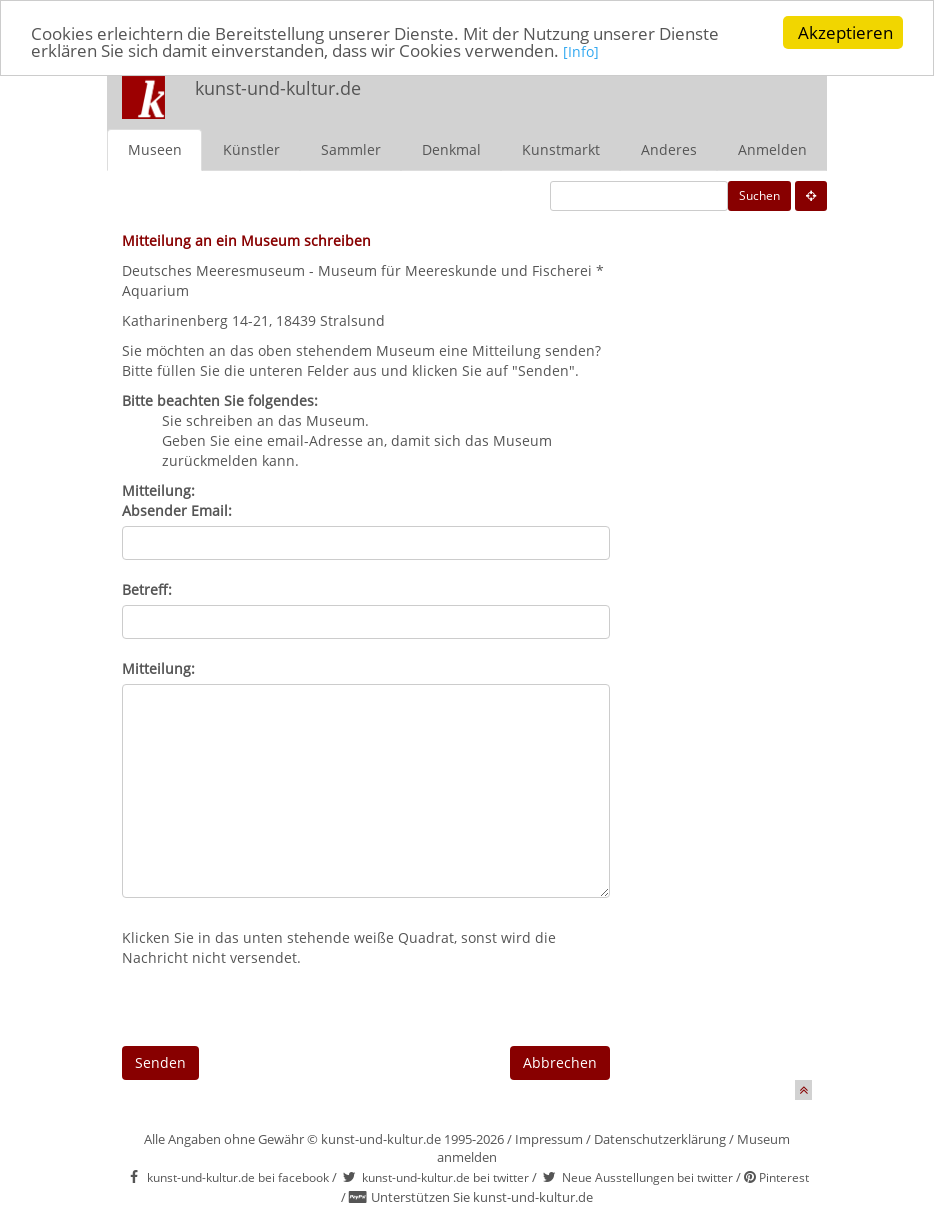 Image resolution: width=934 pixels, height=1206 pixels. Describe the element at coordinates (845, 32) in the screenshot. I see `Akzeptieren` at that location.